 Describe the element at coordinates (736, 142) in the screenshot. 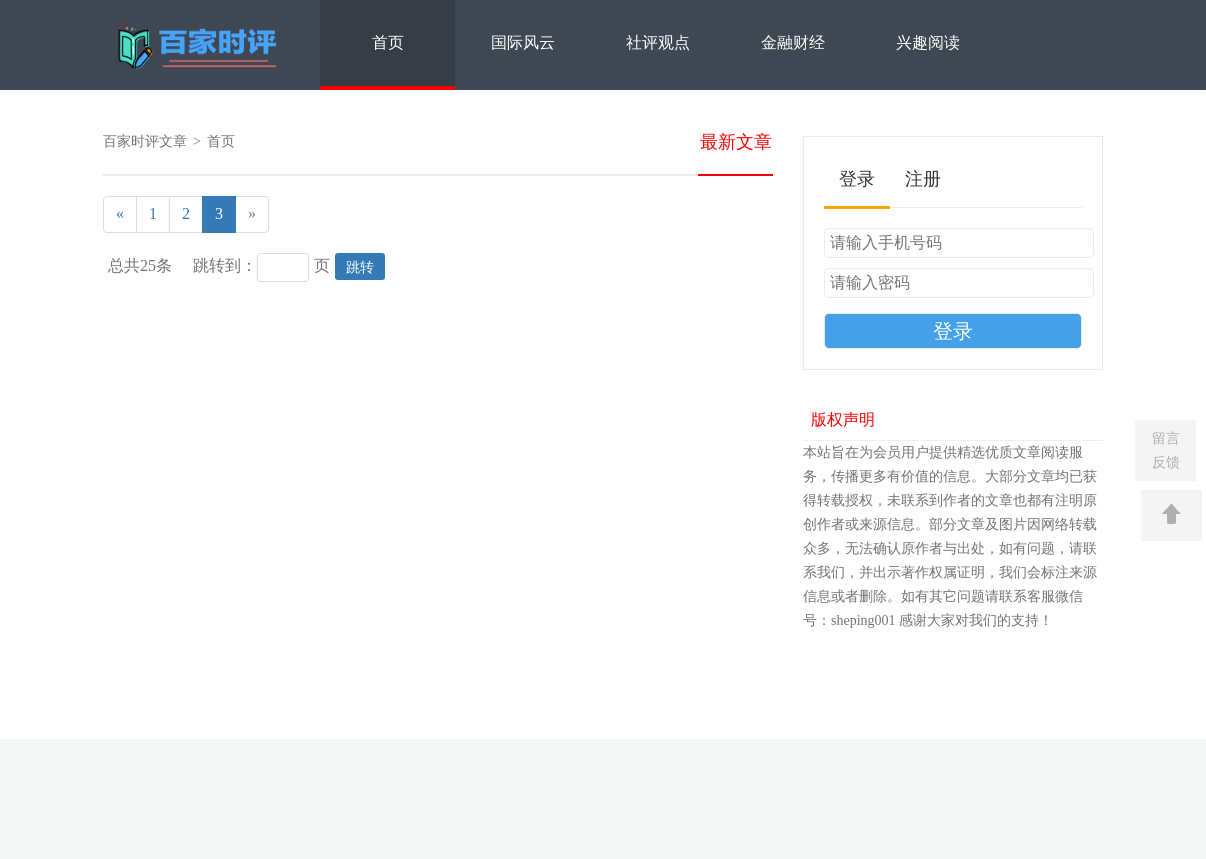

I see `最新文章` at that location.